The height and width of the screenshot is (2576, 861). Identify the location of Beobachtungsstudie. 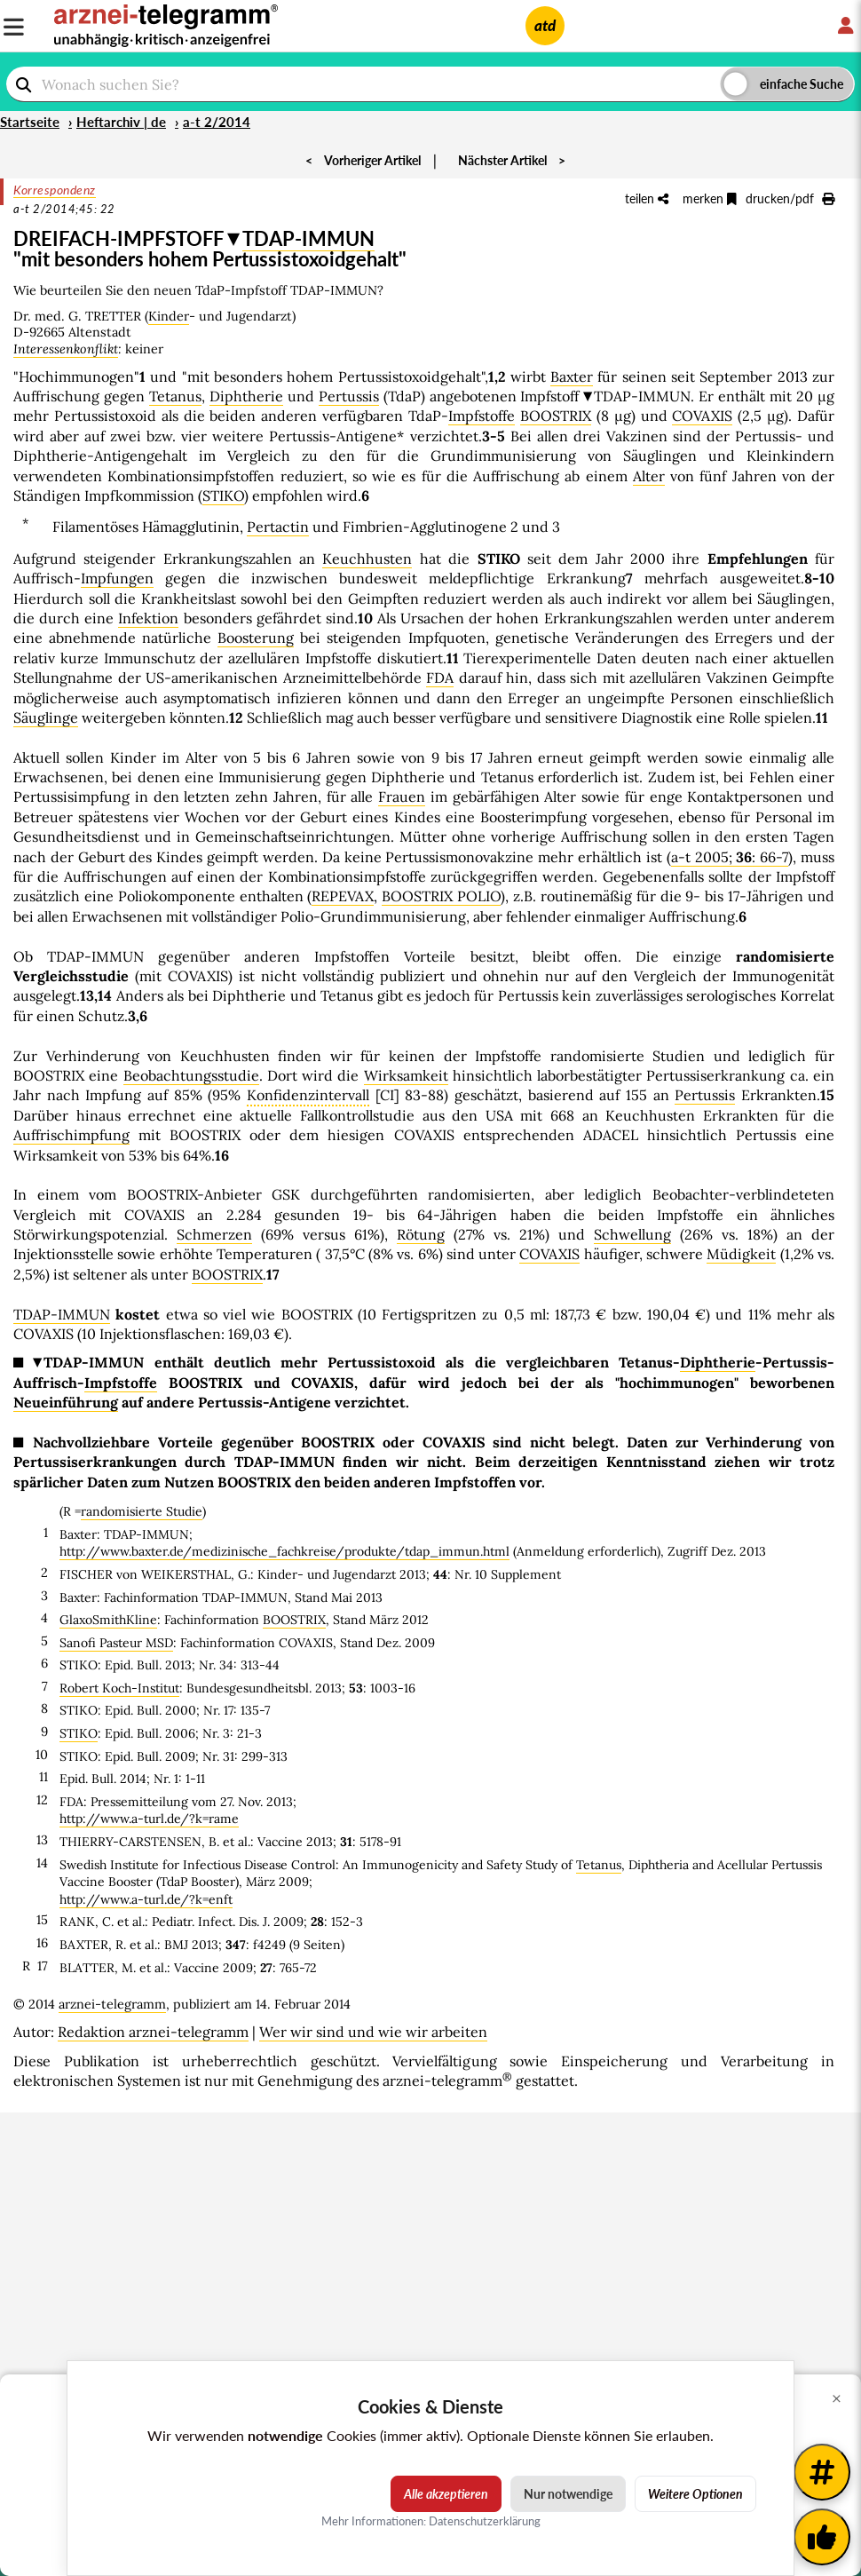
(191, 1075).